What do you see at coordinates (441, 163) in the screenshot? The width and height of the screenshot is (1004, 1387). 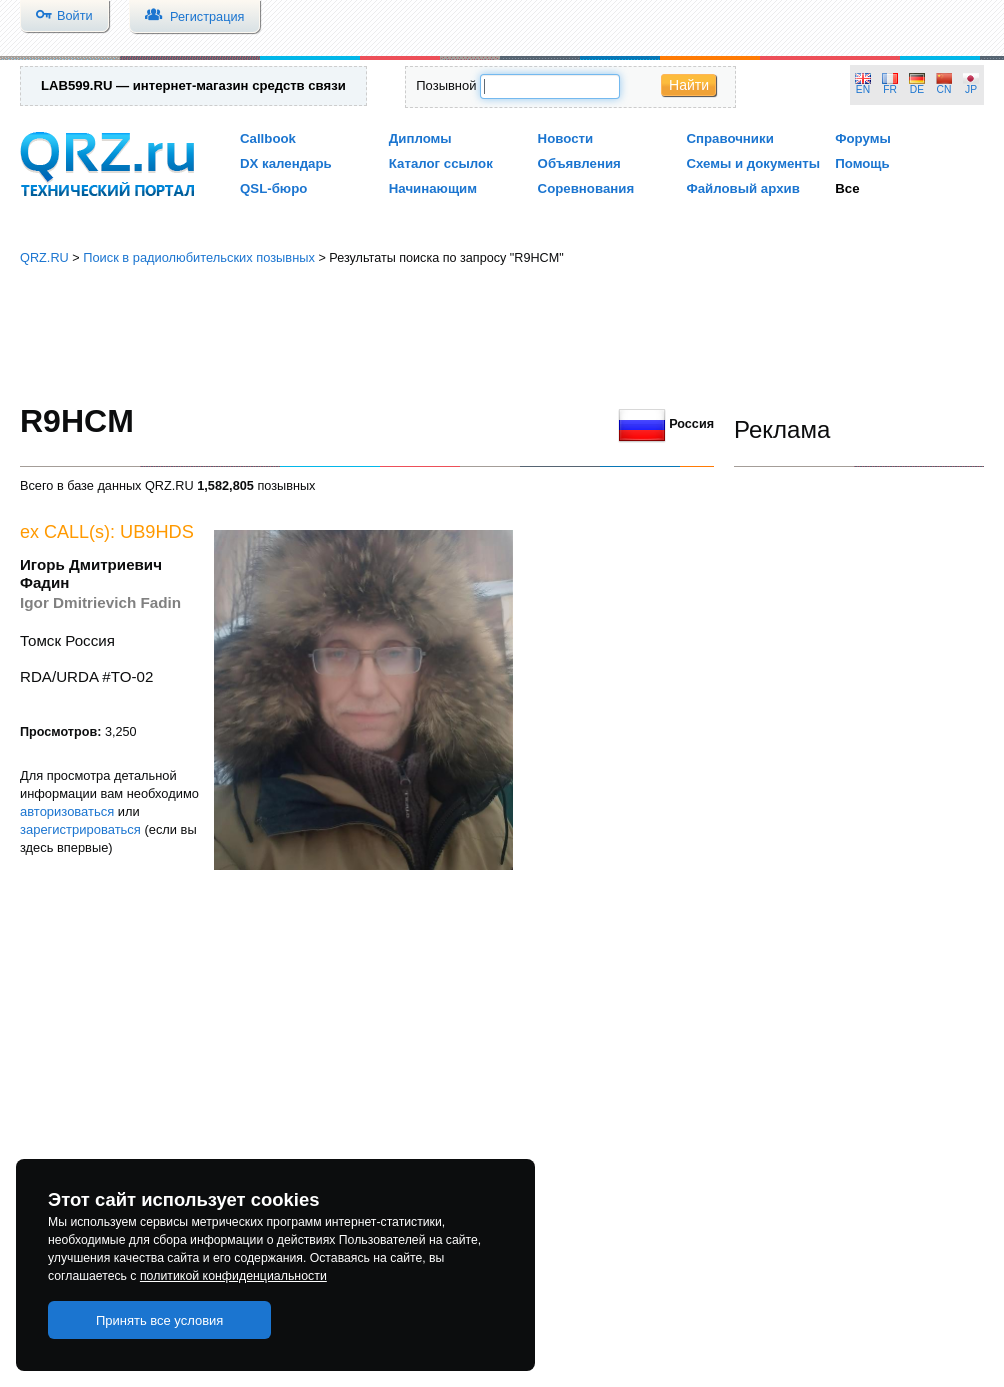 I see `Каталог ссылок` at bounding box center [441, 163].